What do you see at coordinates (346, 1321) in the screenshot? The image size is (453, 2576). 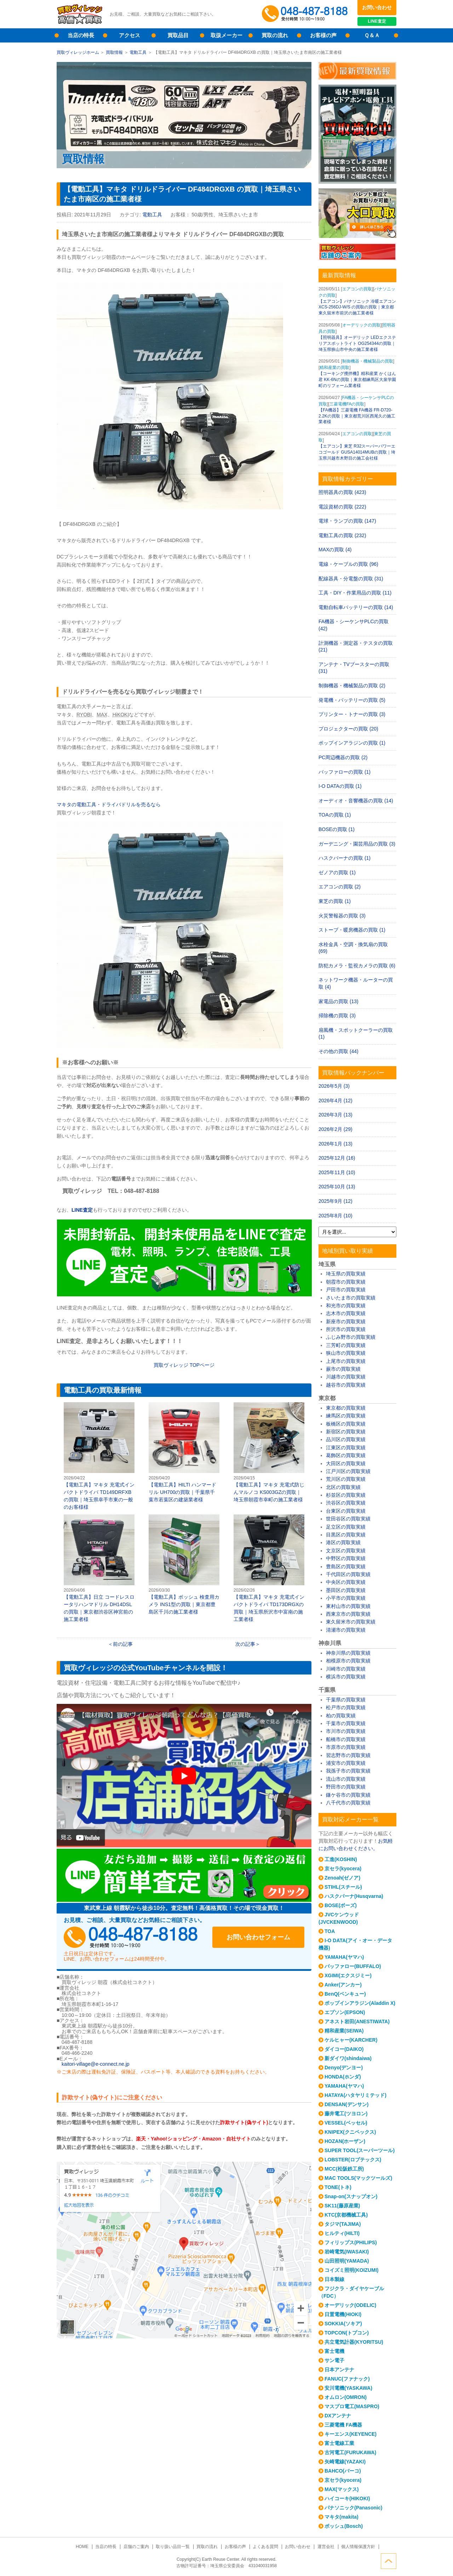 I see `新座市の買取実績` at bounding box center [346, 1321].